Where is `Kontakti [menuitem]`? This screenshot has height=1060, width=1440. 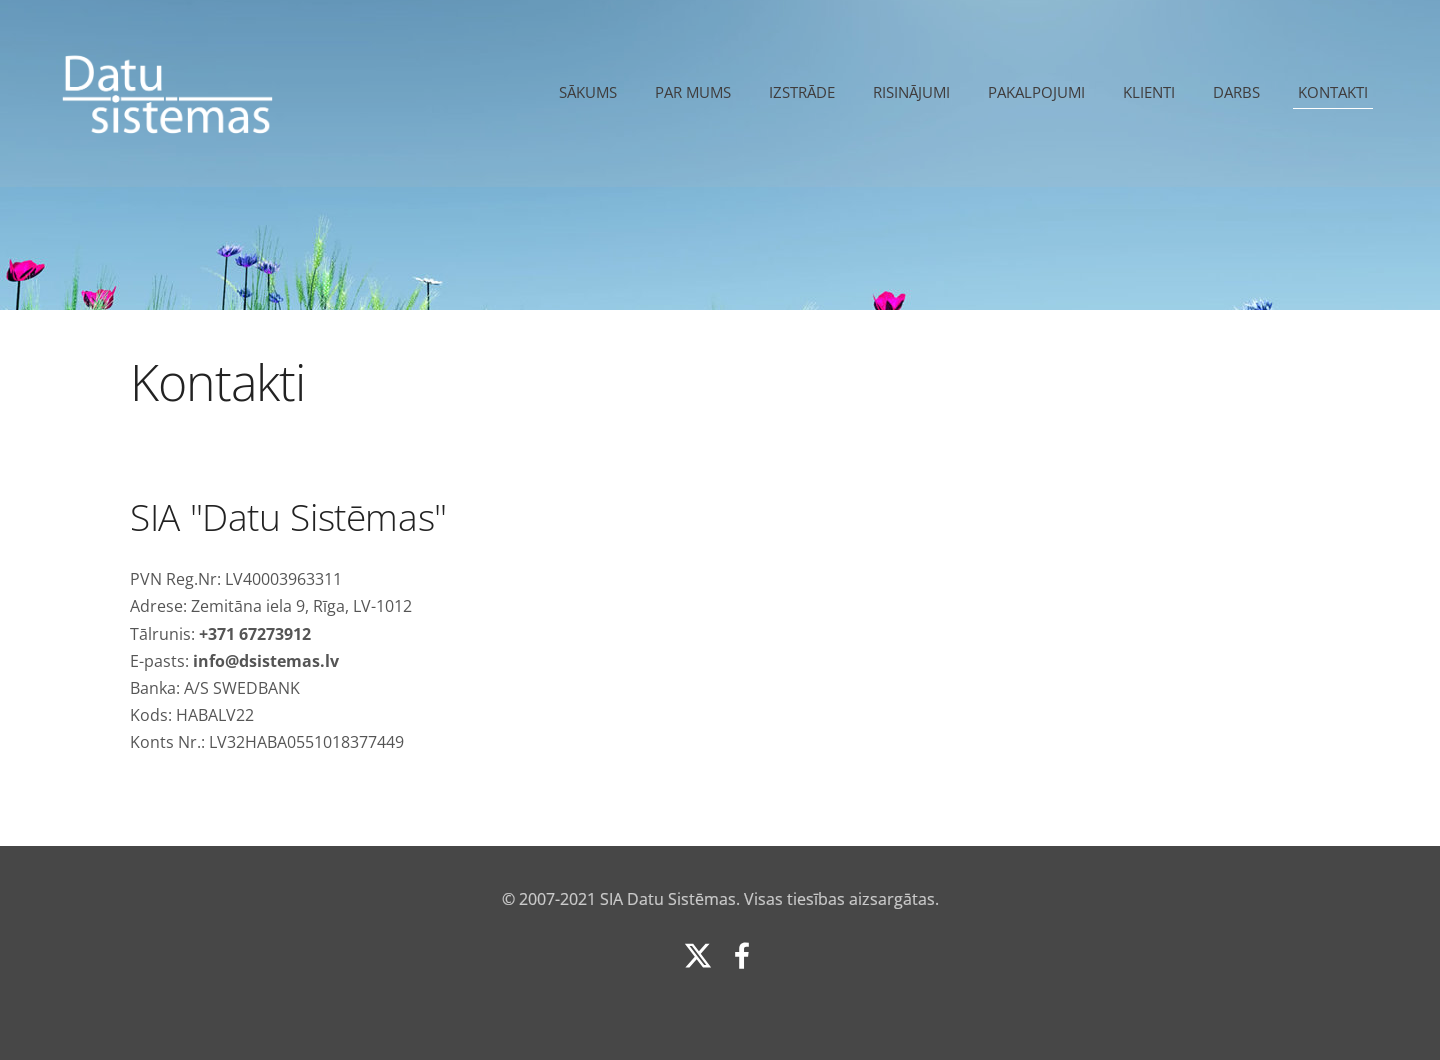
Kontakti [menuitem] is located at coordinates (1333, 92).